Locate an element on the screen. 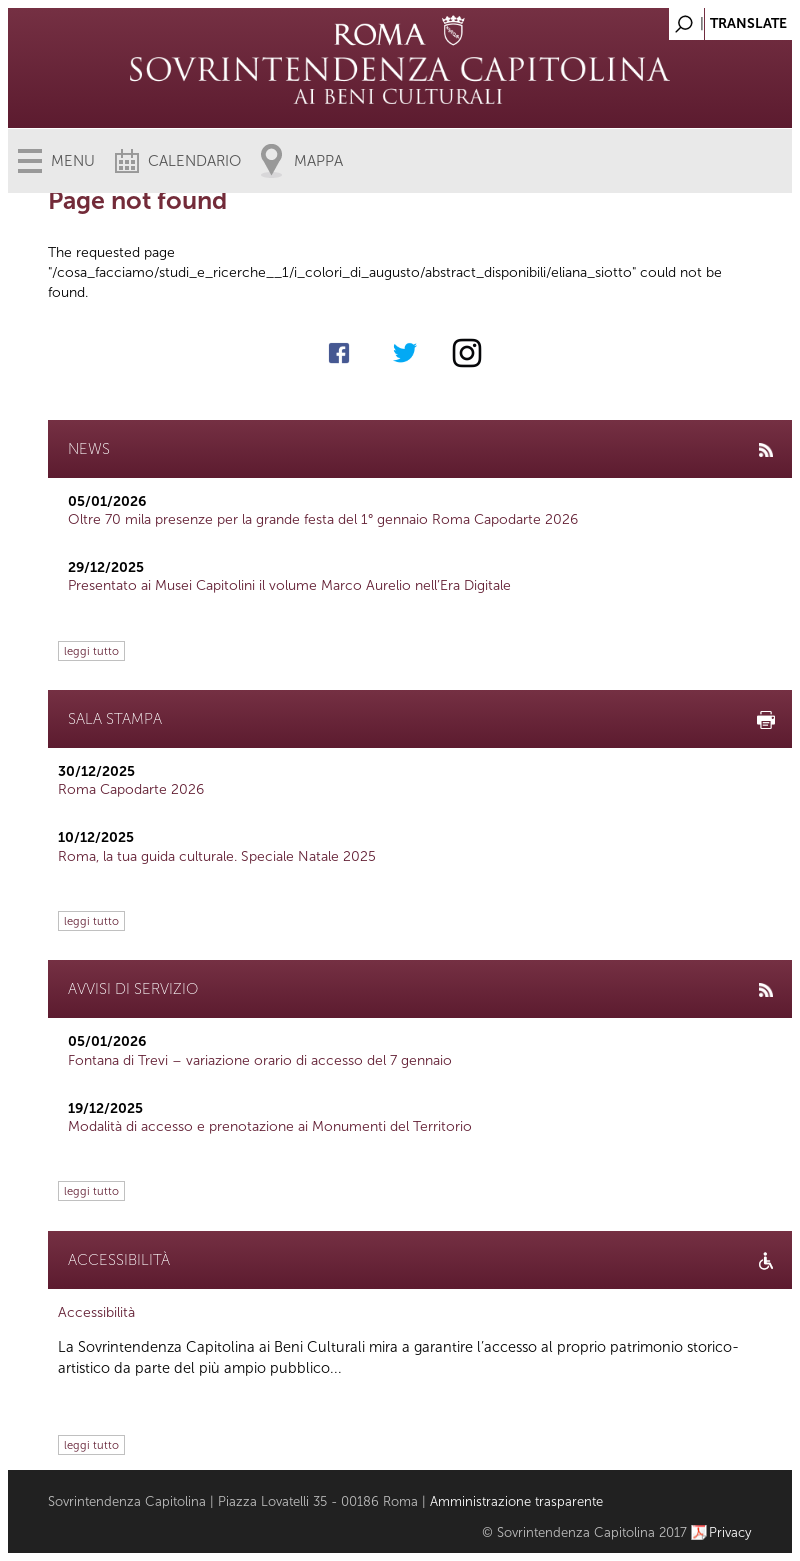  Presentato ai Musei Capitolini il volume Marco Aurelio nell’Era Digitale is located at coordinates (289, 585).